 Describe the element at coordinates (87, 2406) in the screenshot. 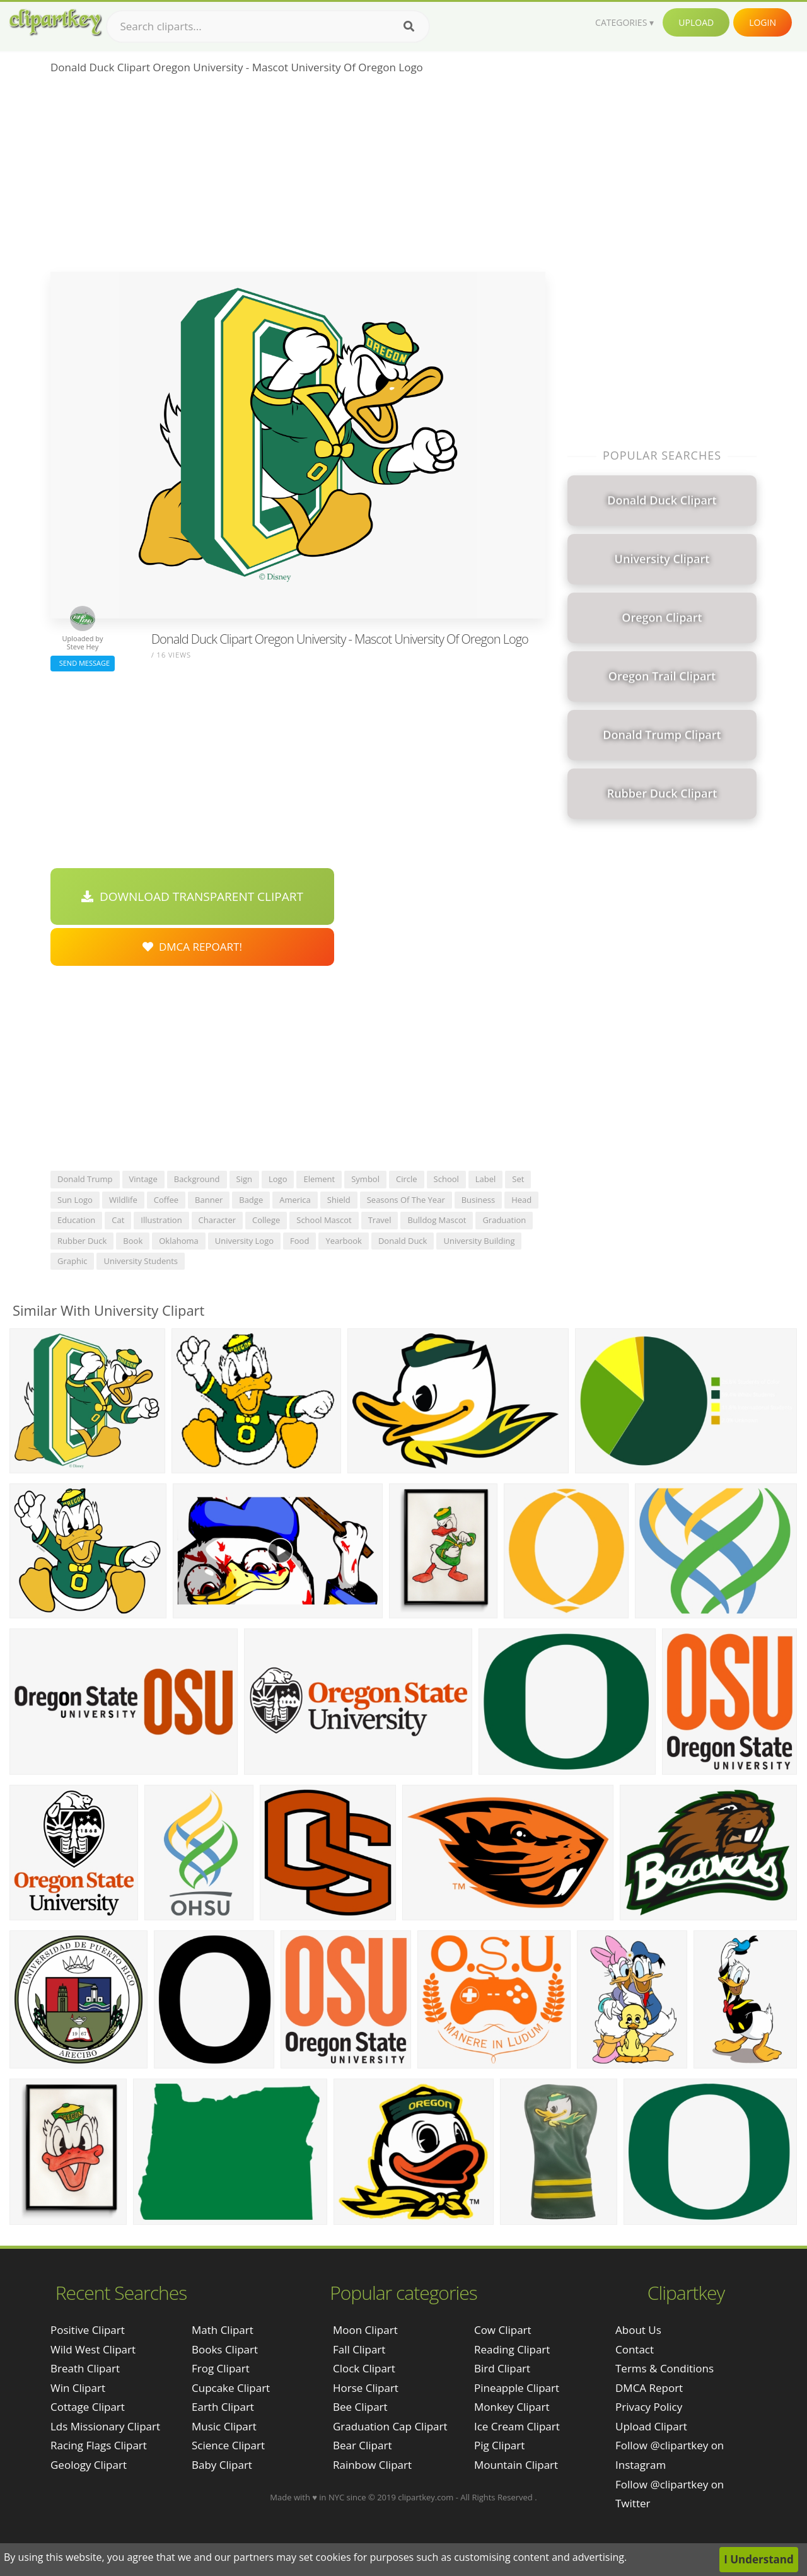

I see `cottage clipart` at that location.